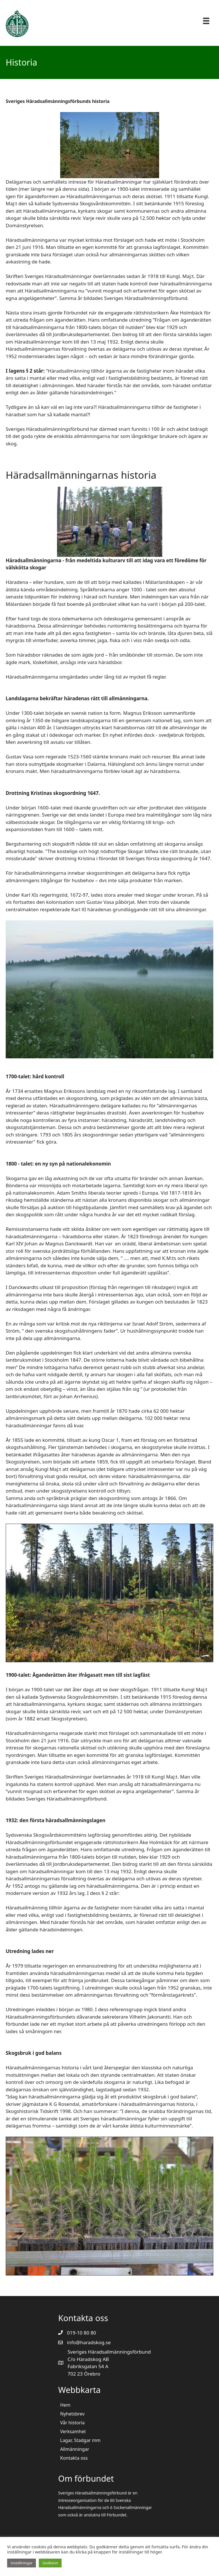  What do you see at coordinates (80, 2440) in the screenshot?
I see `Lagar, Stadgar mm` at bounding box center [80, 2440].